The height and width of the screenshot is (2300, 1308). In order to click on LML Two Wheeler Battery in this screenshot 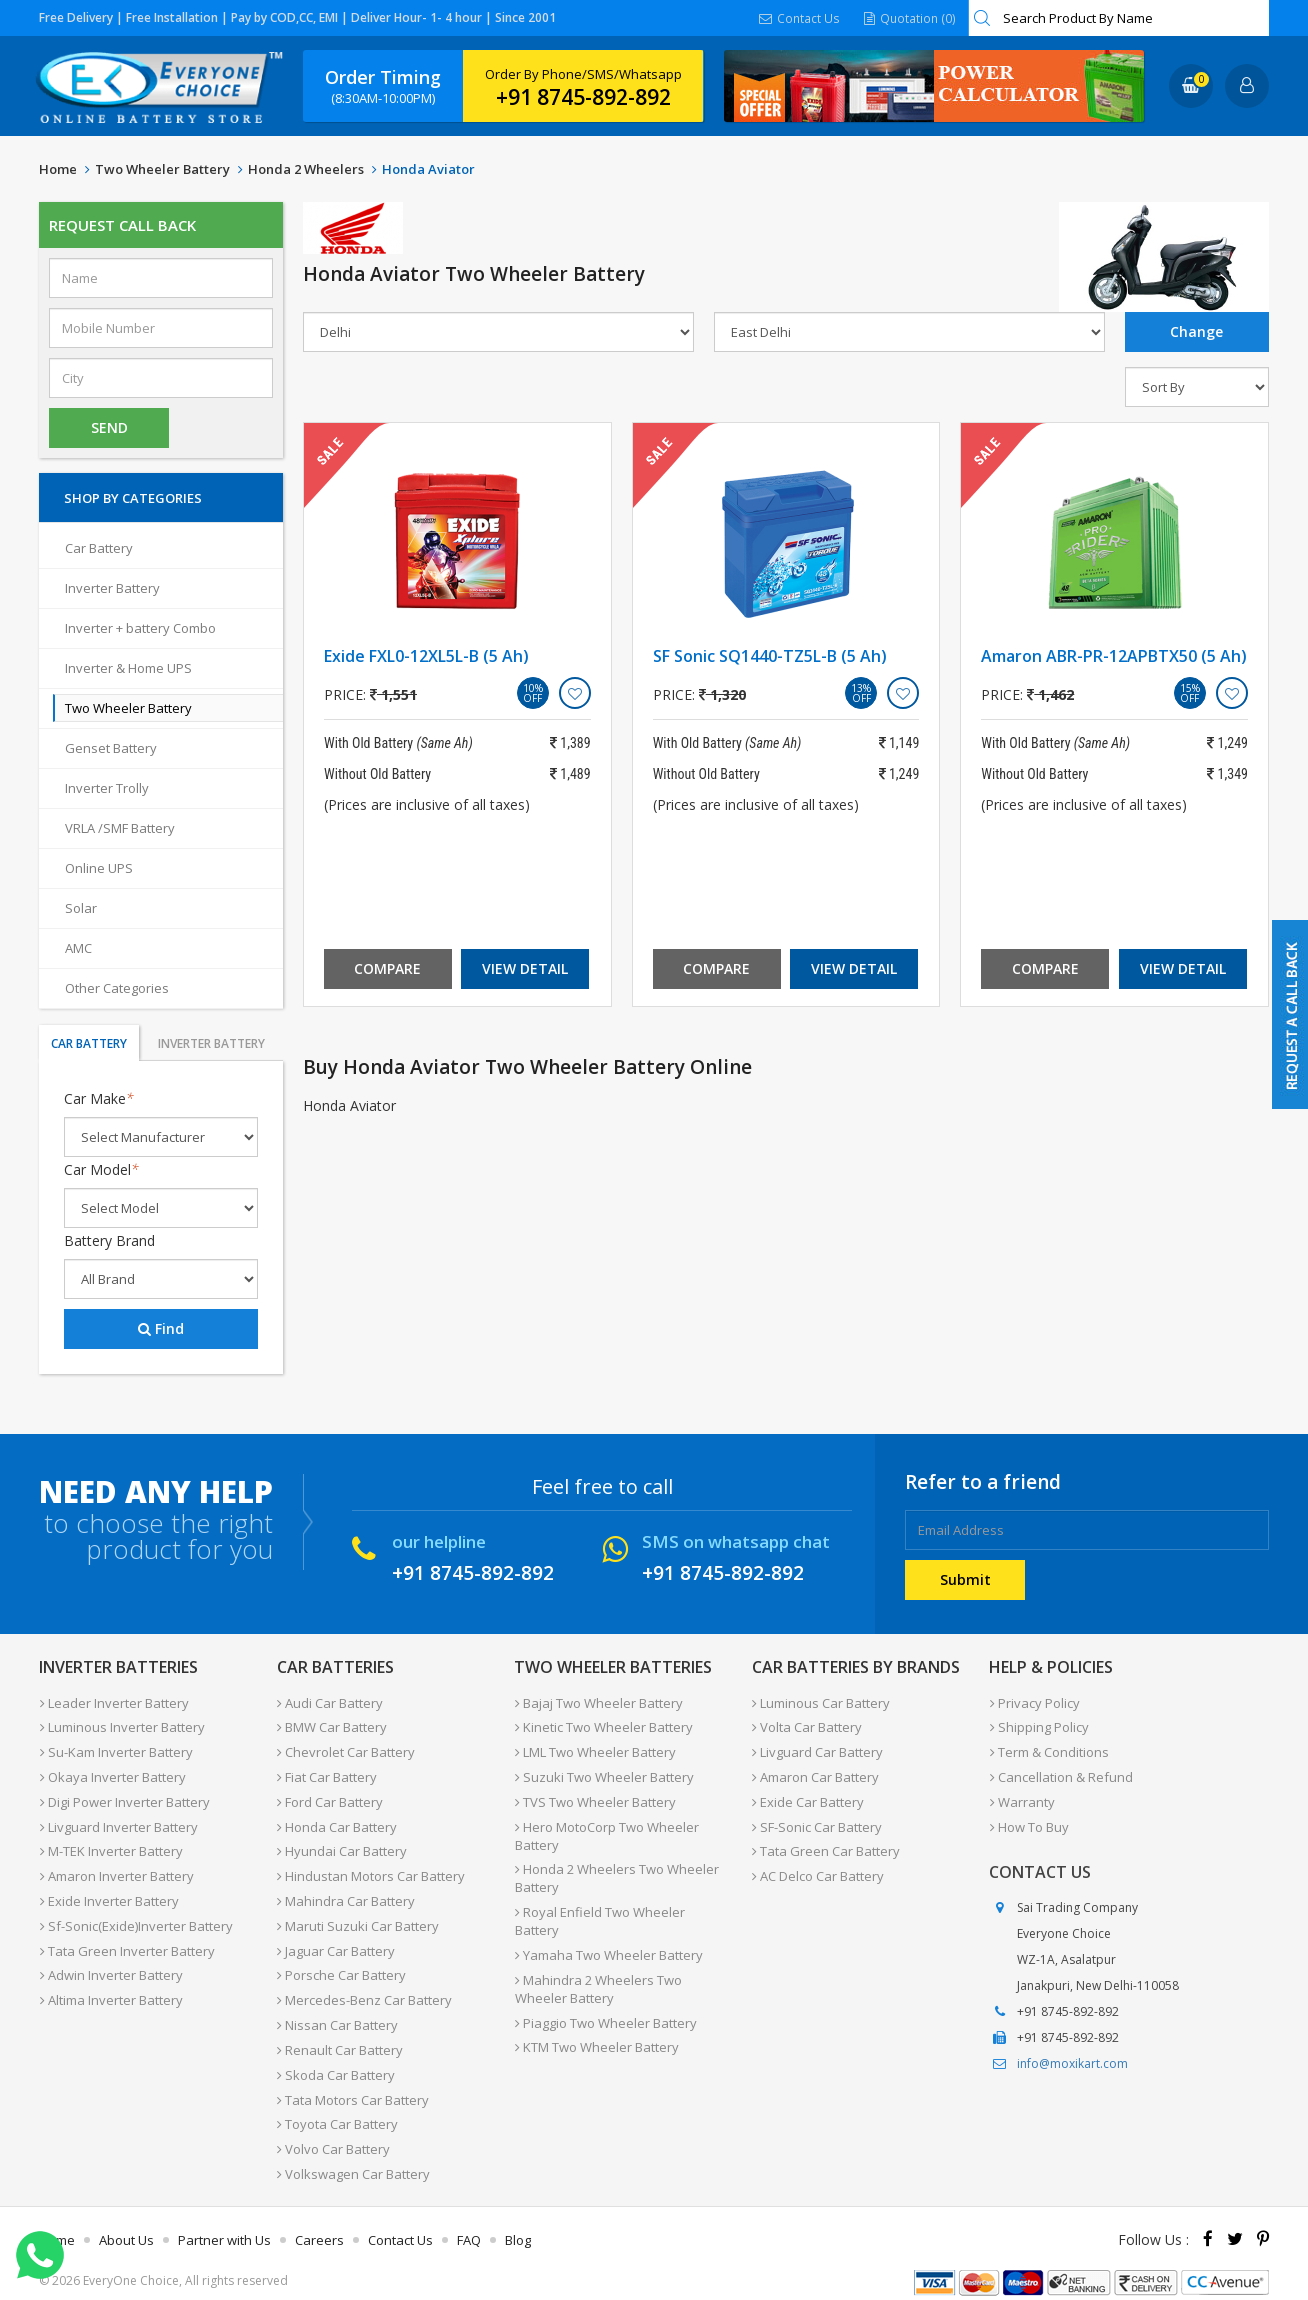, I will do `click(594, 1750)`.